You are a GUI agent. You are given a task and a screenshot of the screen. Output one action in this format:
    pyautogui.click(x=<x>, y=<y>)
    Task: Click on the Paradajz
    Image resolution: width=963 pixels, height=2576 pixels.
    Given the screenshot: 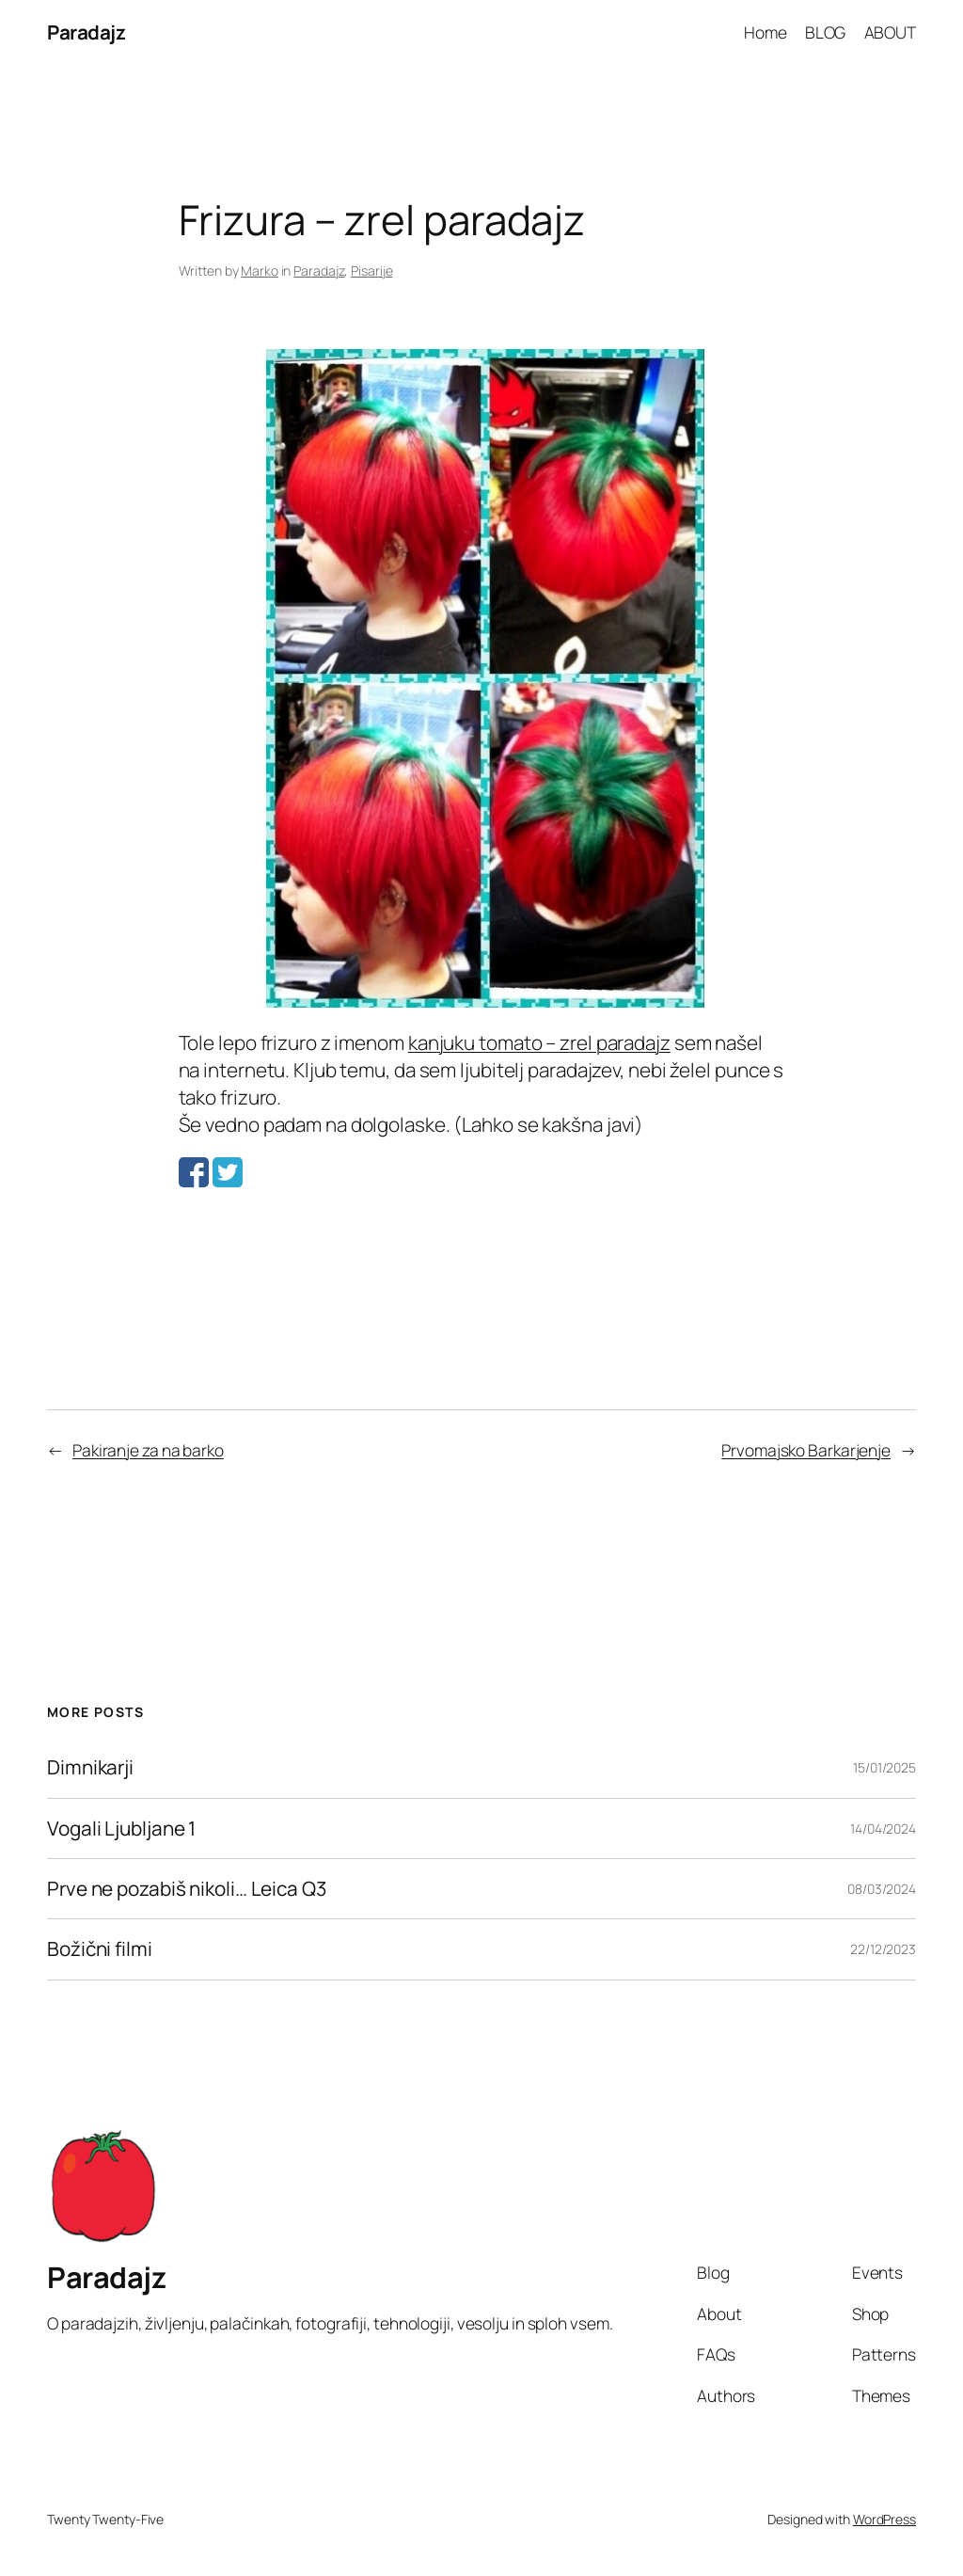 What is the action you would take?
    pyautogui.click(x=86, y=32)
    